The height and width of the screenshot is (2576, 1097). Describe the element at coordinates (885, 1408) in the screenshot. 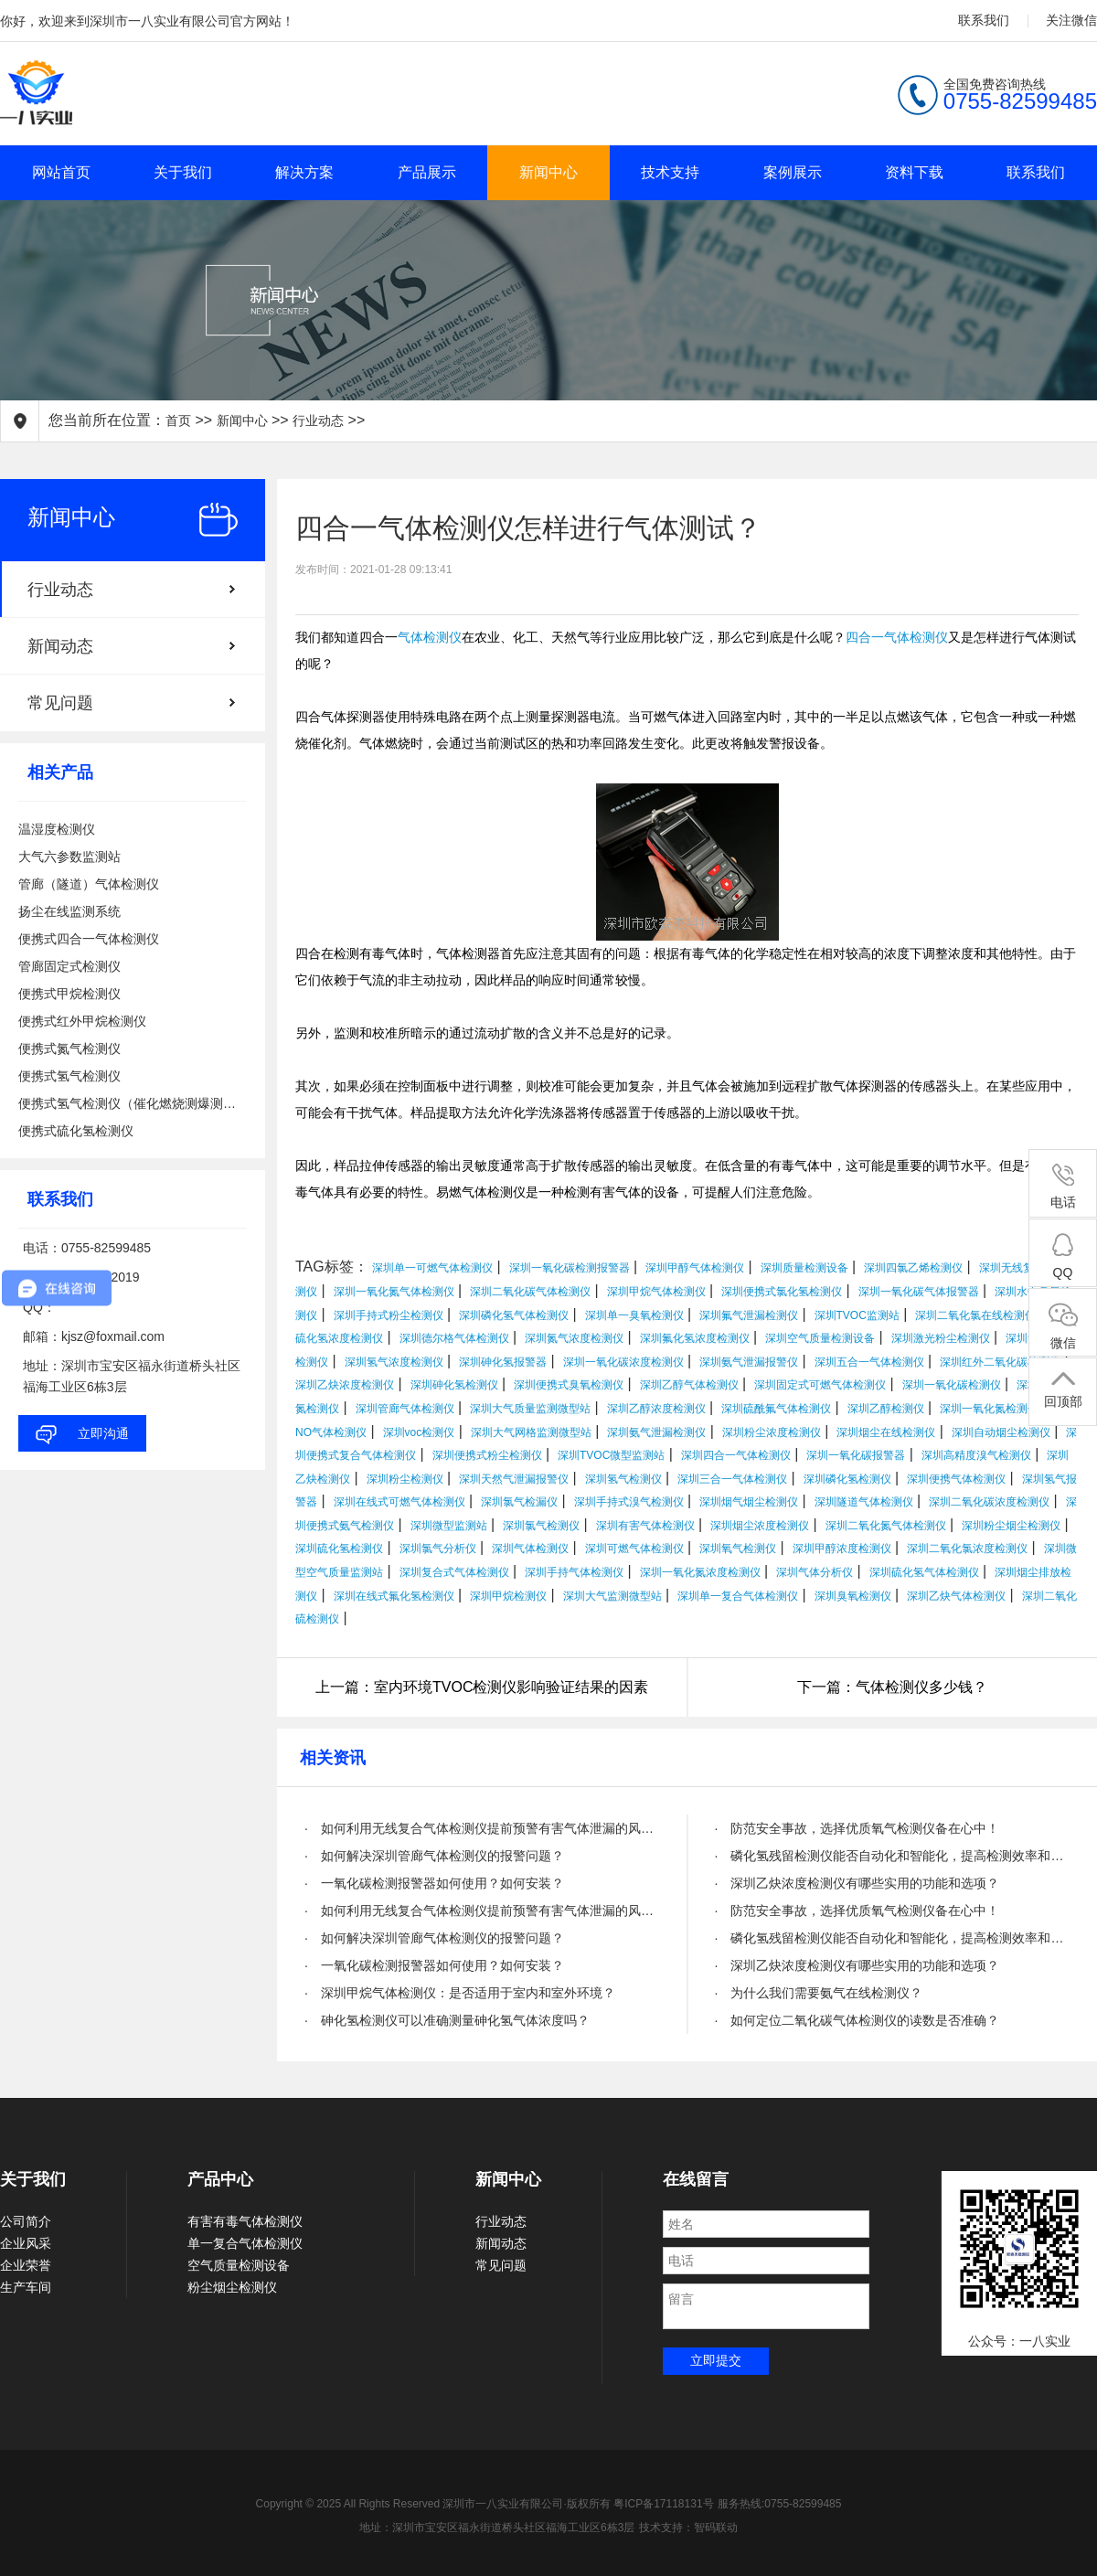

I see `深圳乙醇检测仪` at that location.